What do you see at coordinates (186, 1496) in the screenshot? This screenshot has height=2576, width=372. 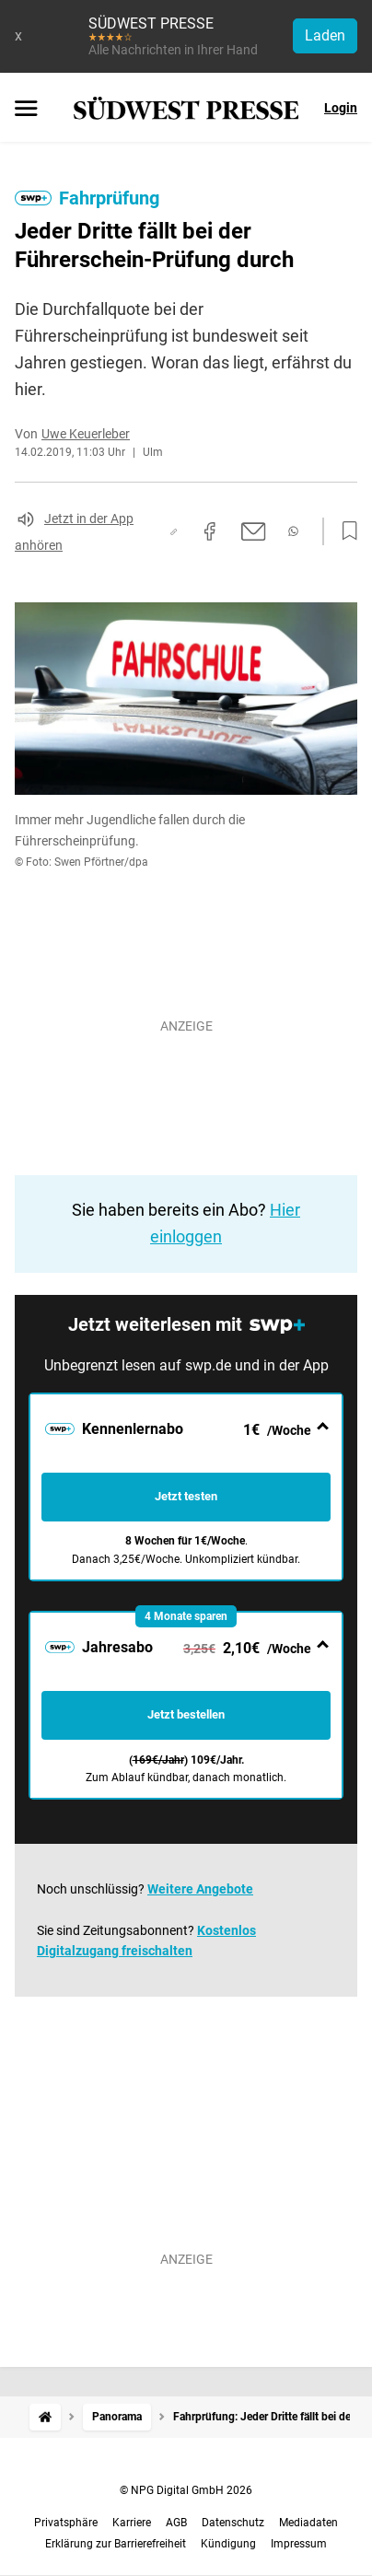 I see `Jetzt testen` at bounding box center [186, 1496].